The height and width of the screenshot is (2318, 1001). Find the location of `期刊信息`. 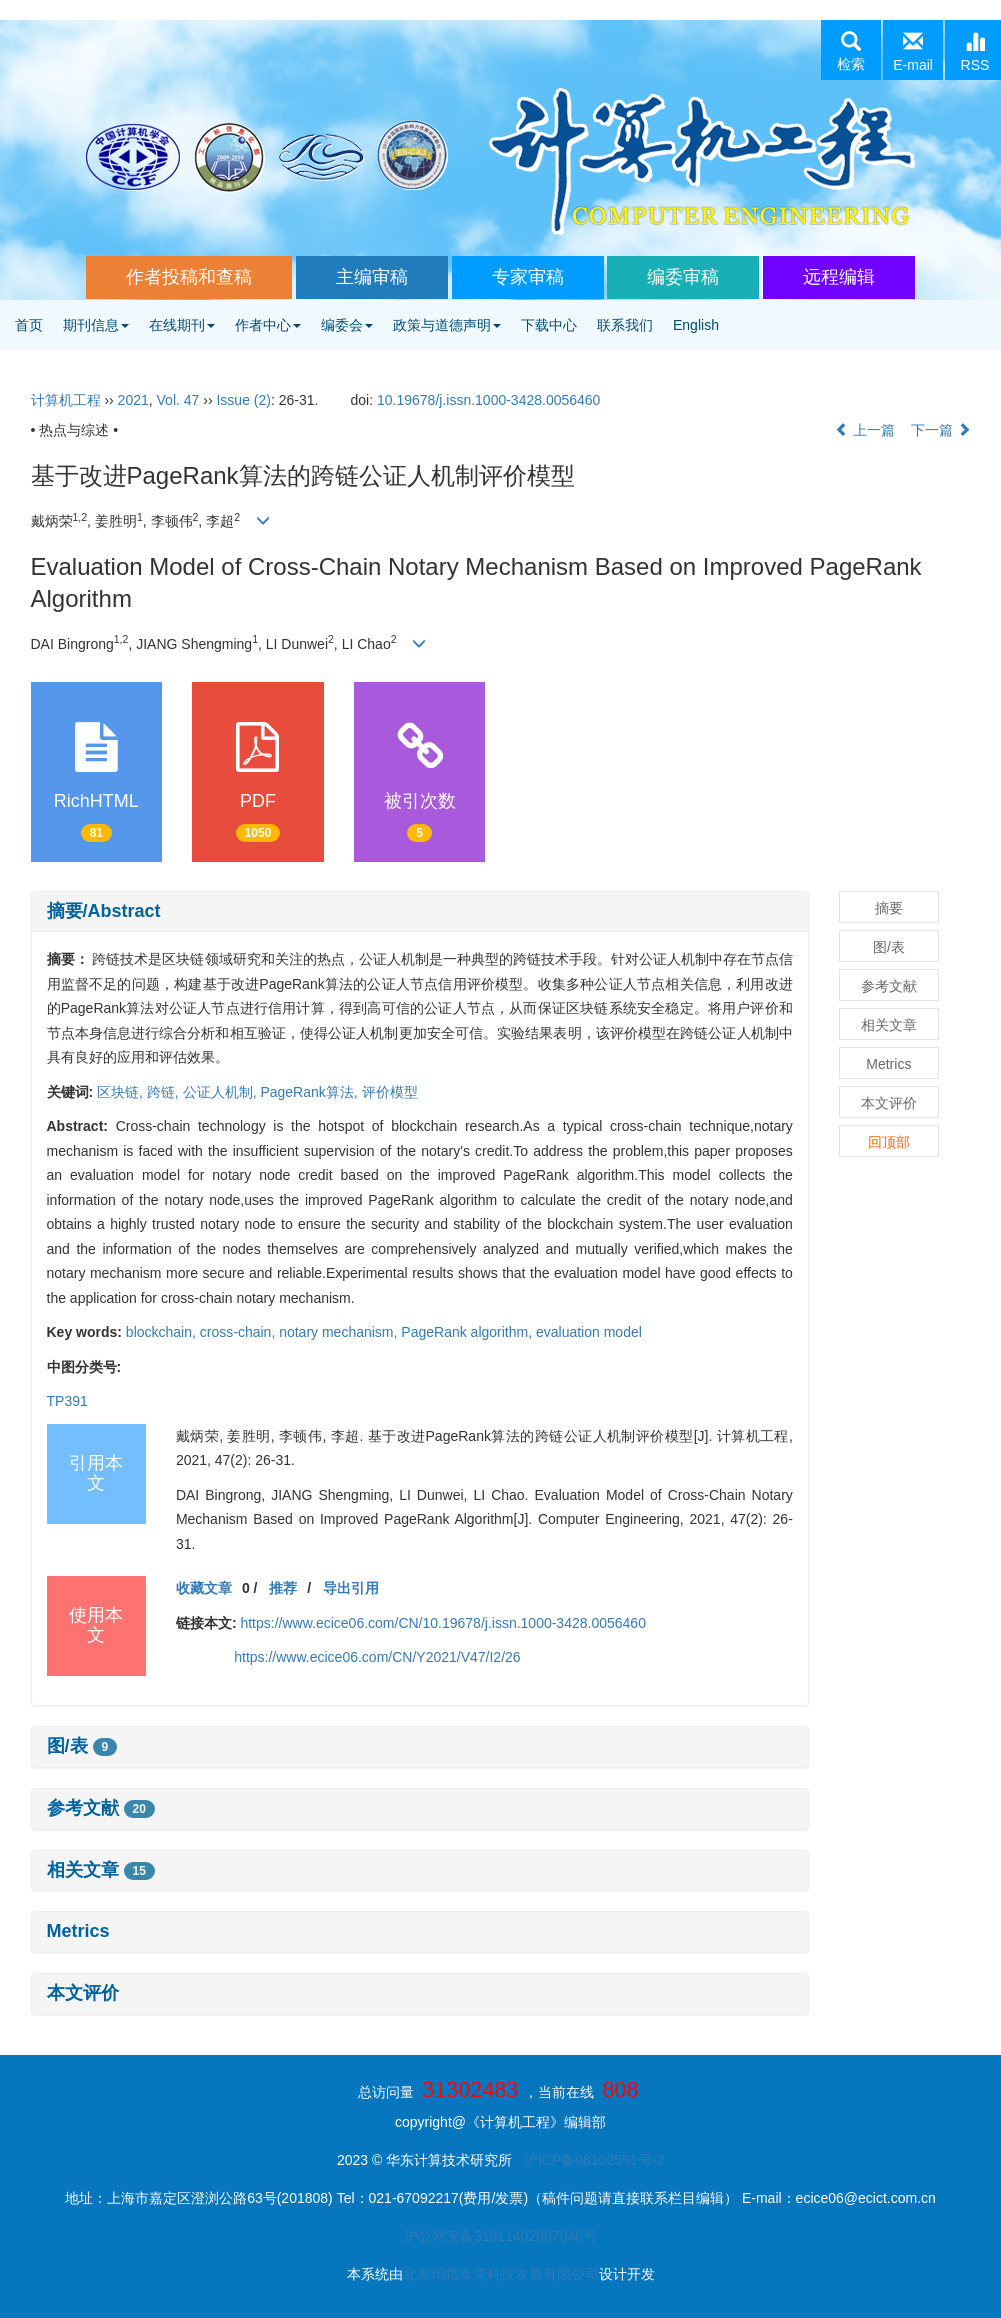

期刊信息 is located at coordinates (96, 325).